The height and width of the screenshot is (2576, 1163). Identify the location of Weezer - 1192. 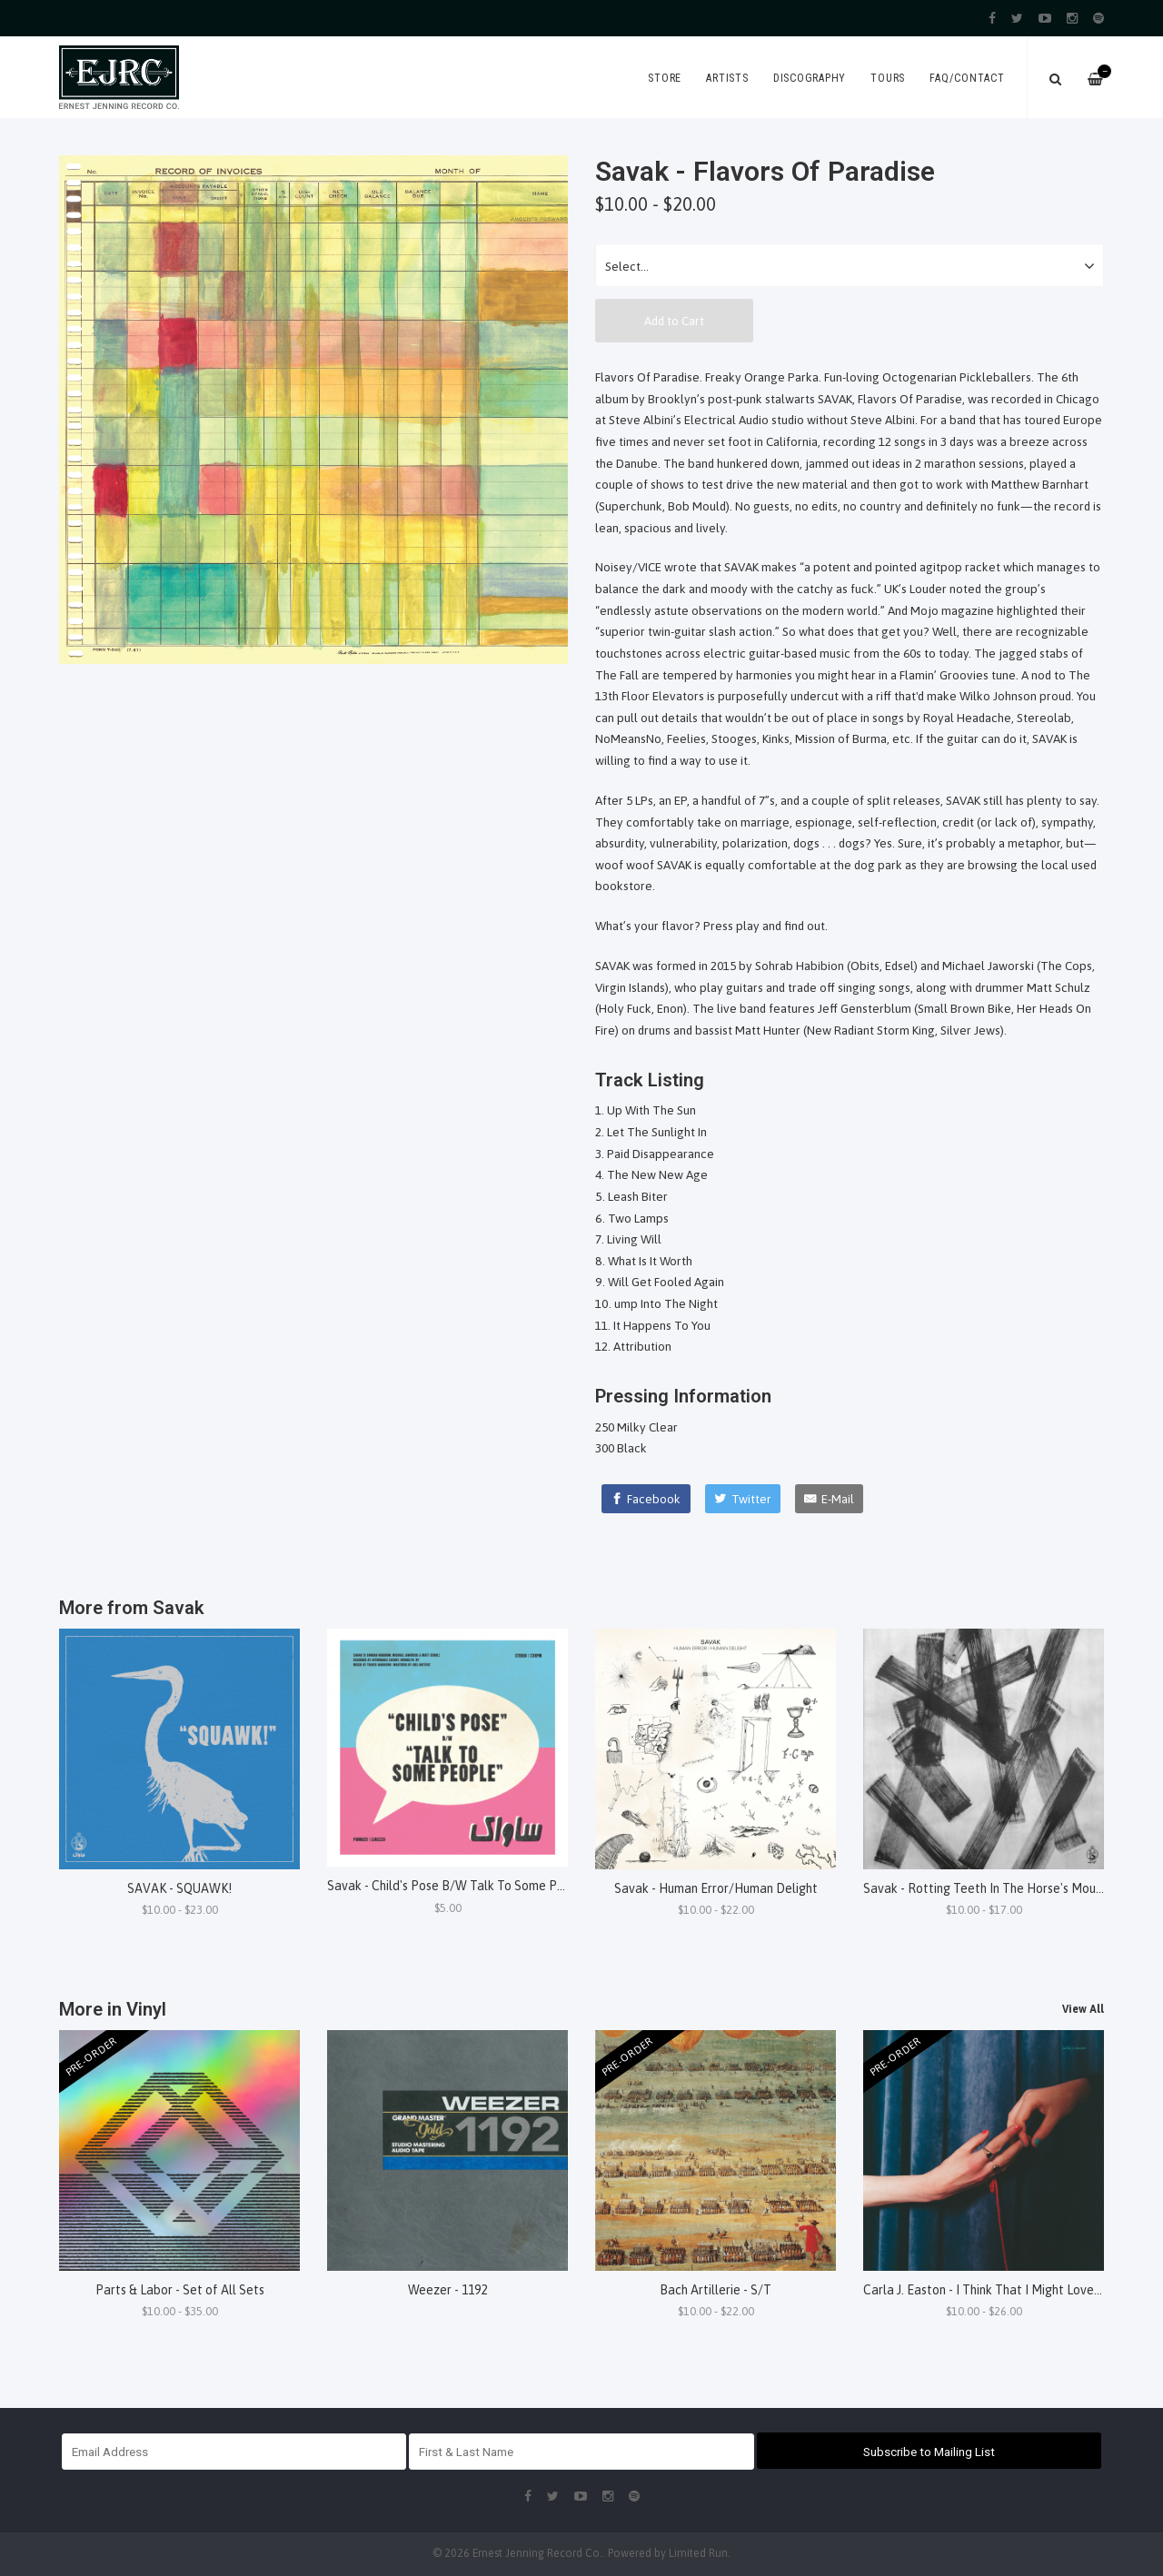
(447, 2290).